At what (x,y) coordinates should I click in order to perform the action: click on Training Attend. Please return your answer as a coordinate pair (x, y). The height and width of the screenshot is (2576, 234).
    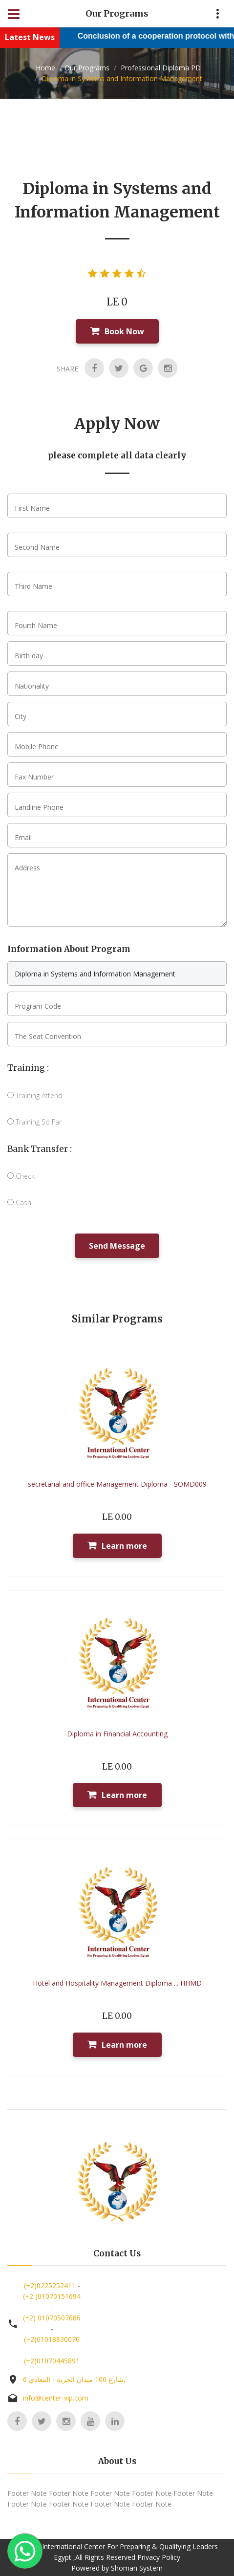
    Looking at the image, I should click on (35, 1095).